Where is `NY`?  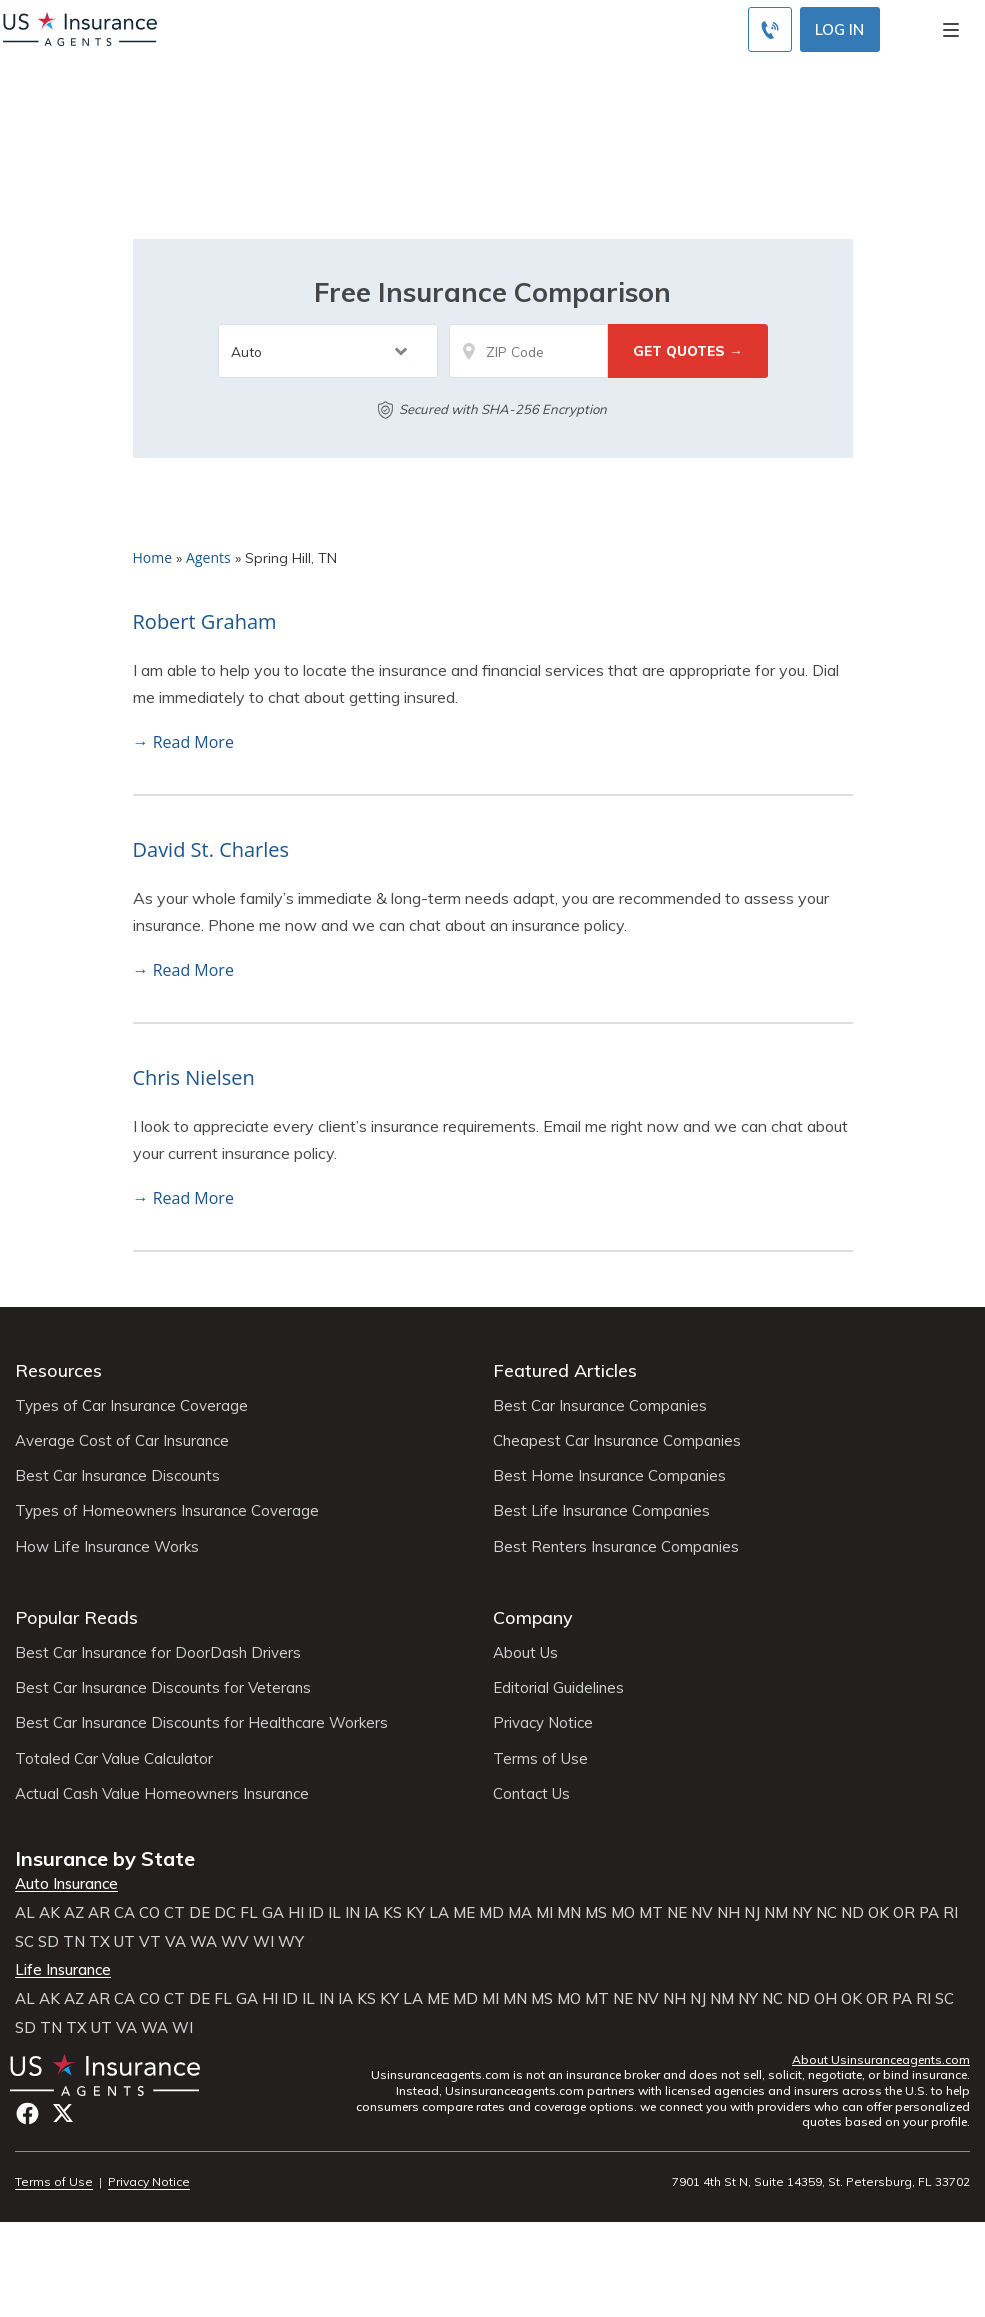 NY is located at coordinates (802, 1913).